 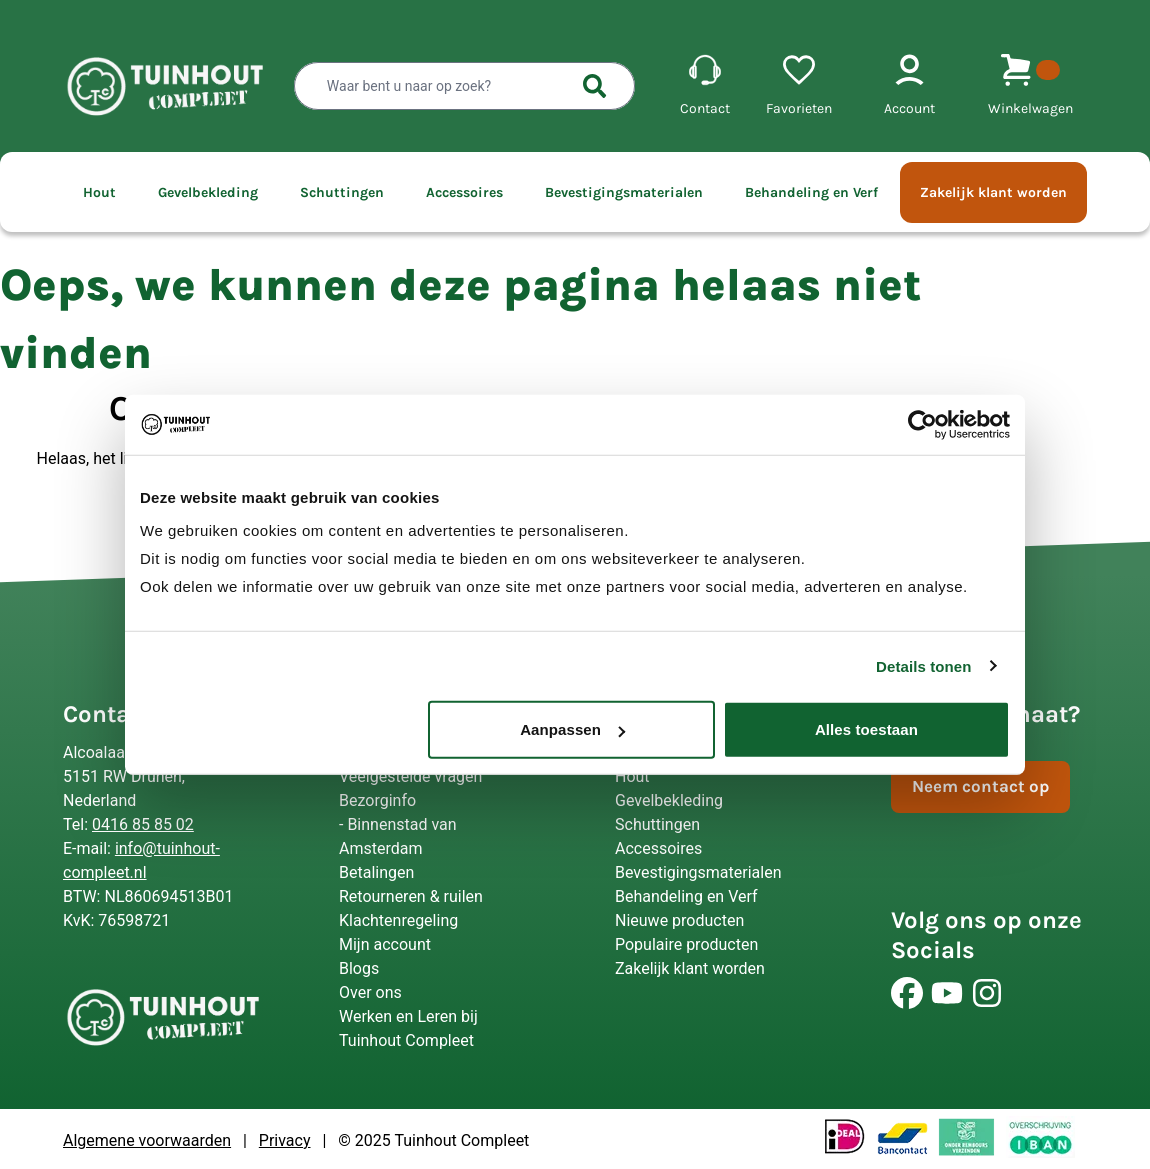 I want to click on Retourneren & ruilen, so click(x=411, y=896).